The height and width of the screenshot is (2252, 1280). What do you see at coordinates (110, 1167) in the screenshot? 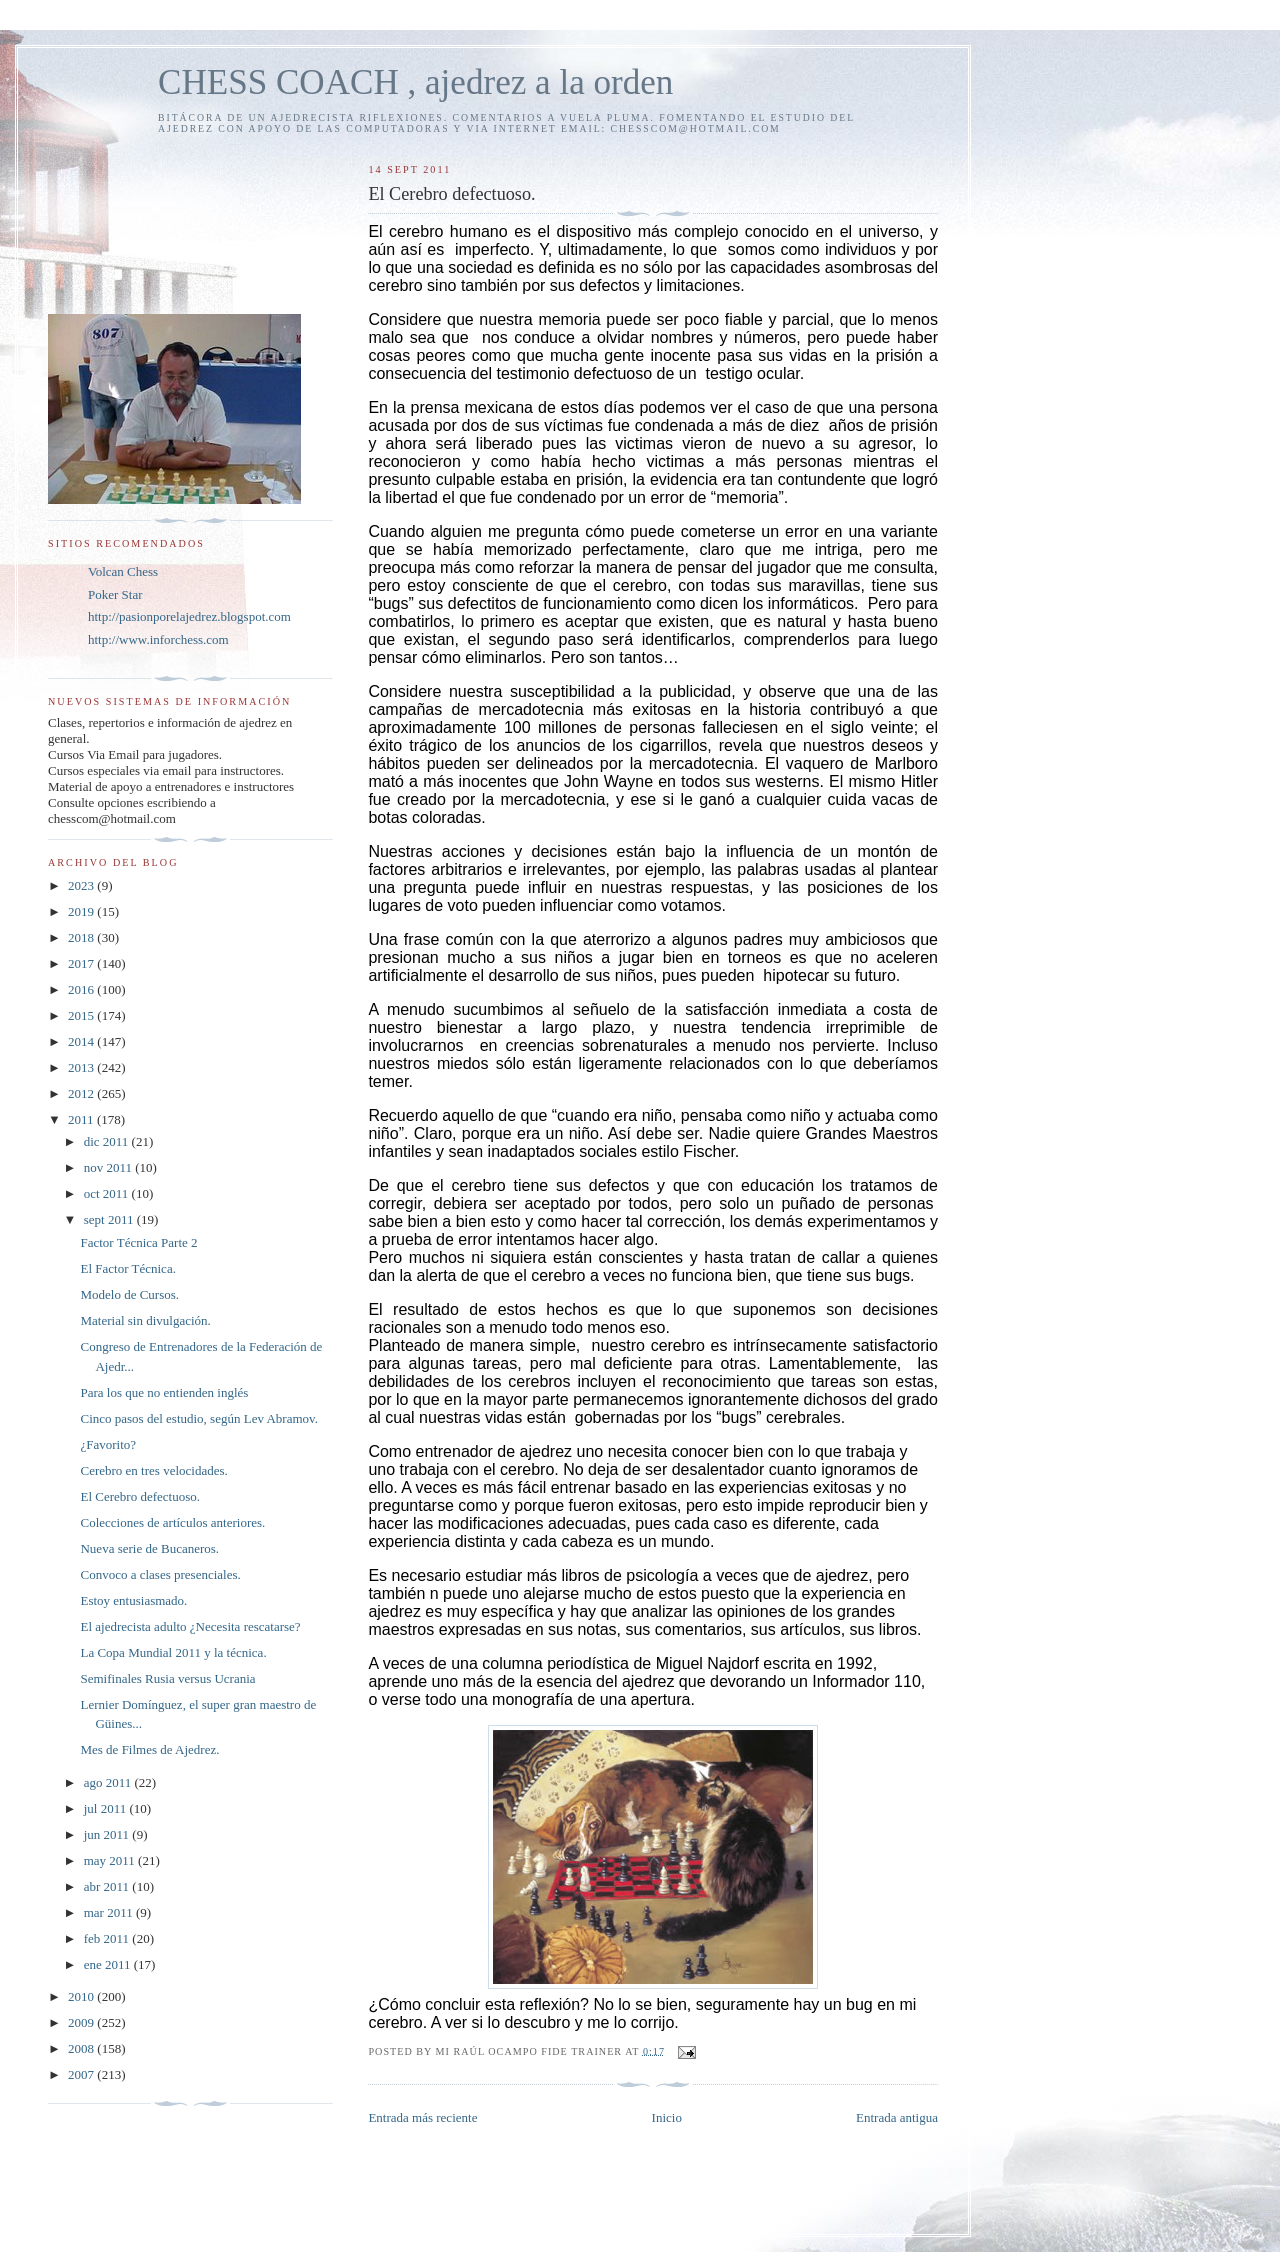
I see `nov 2011` at bounding box center [110, 1167].